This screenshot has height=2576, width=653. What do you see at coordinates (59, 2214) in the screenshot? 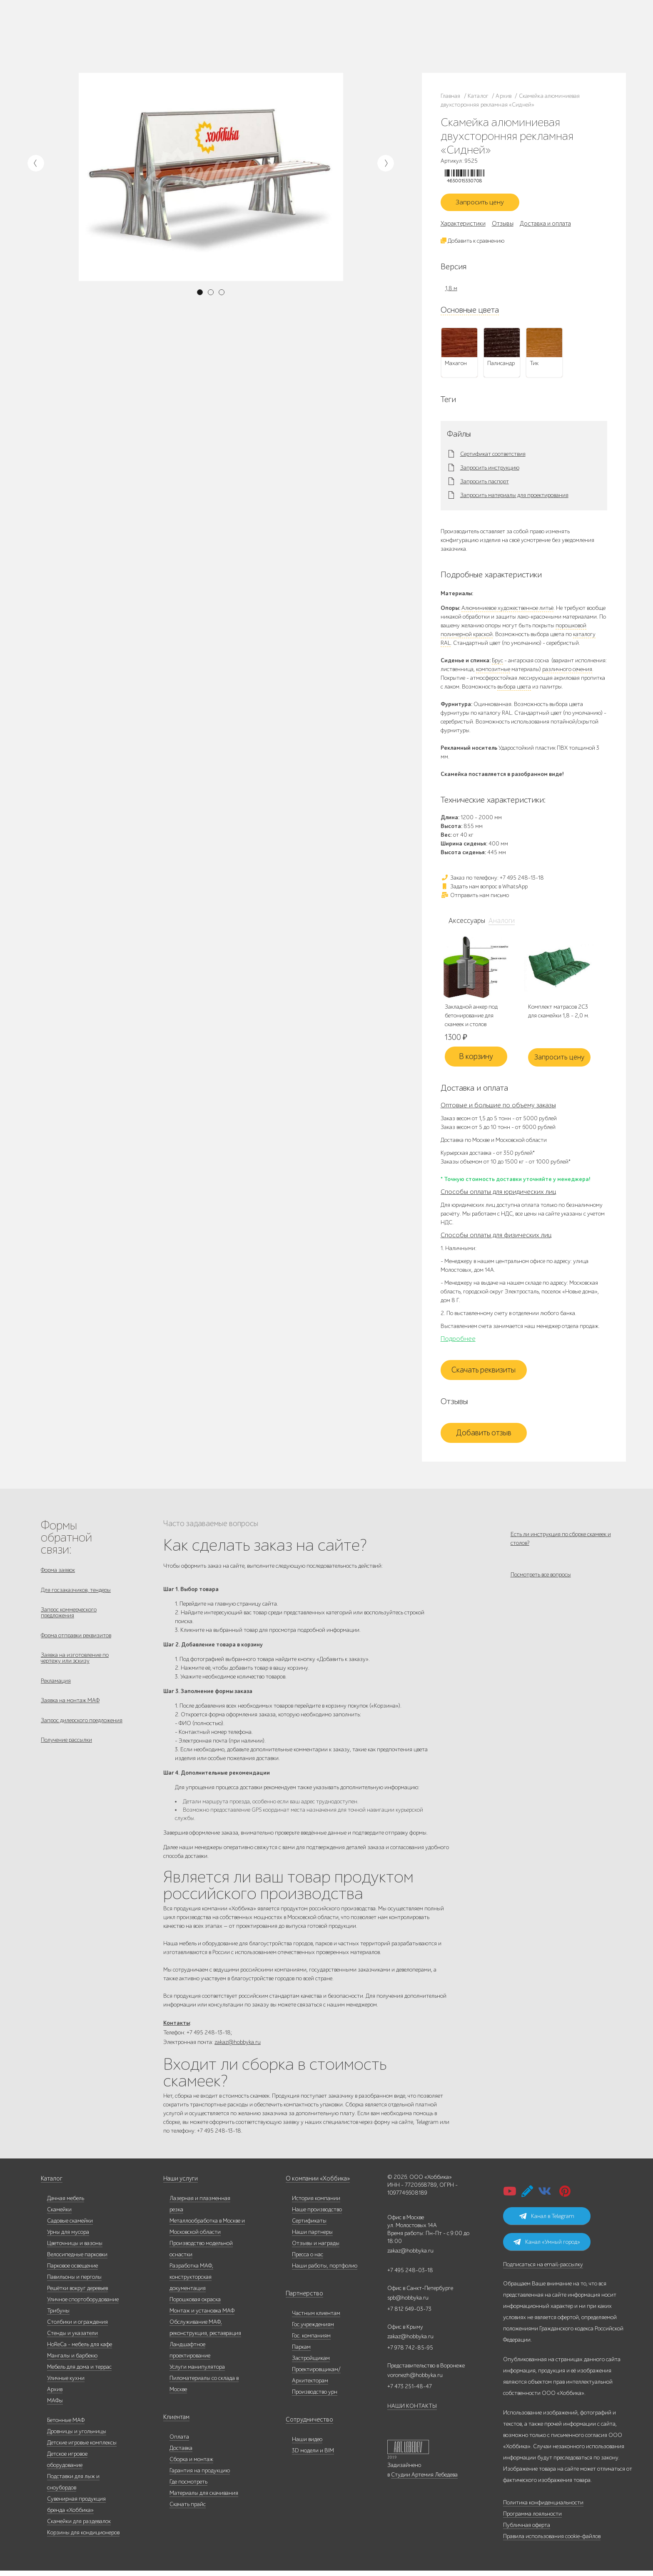
I see `Скамейки` at bounding box center [59, 2214].